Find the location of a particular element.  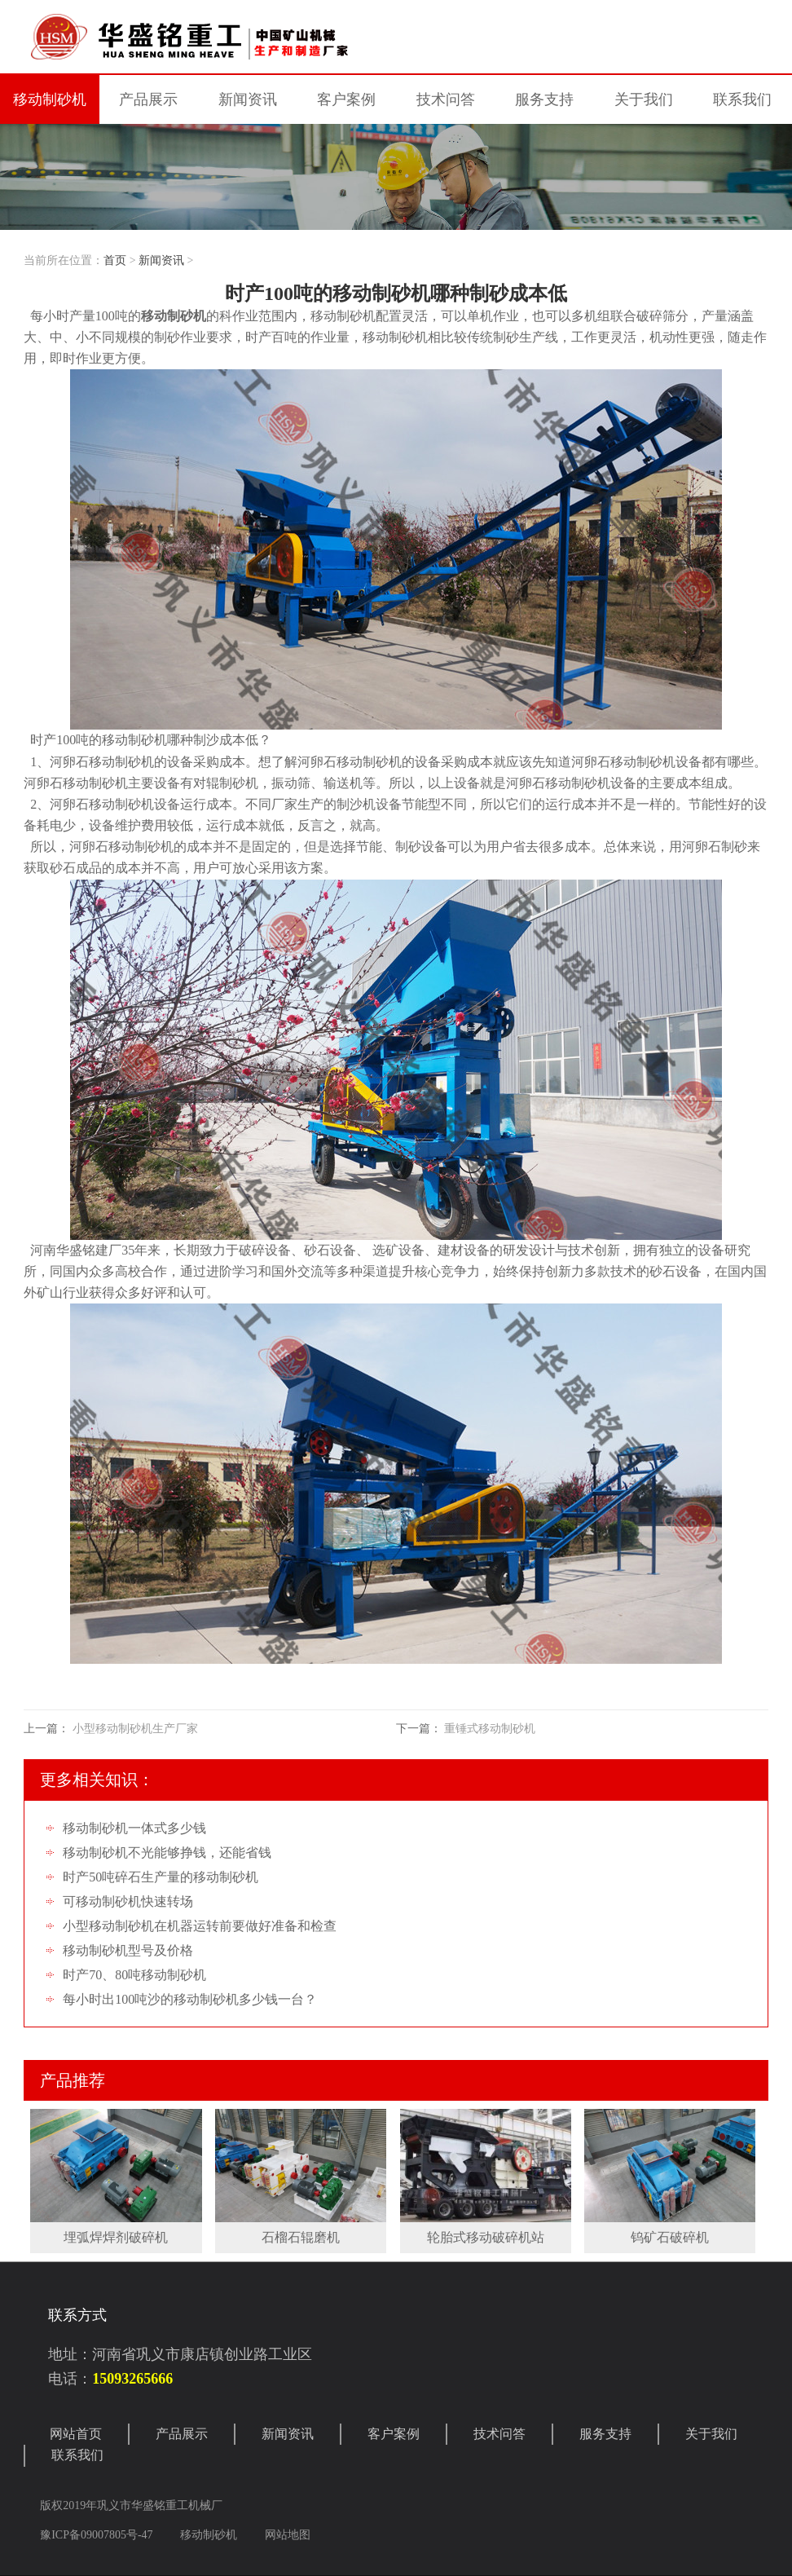

钨矿石破碎机 is located at coordinates (670, 2237).